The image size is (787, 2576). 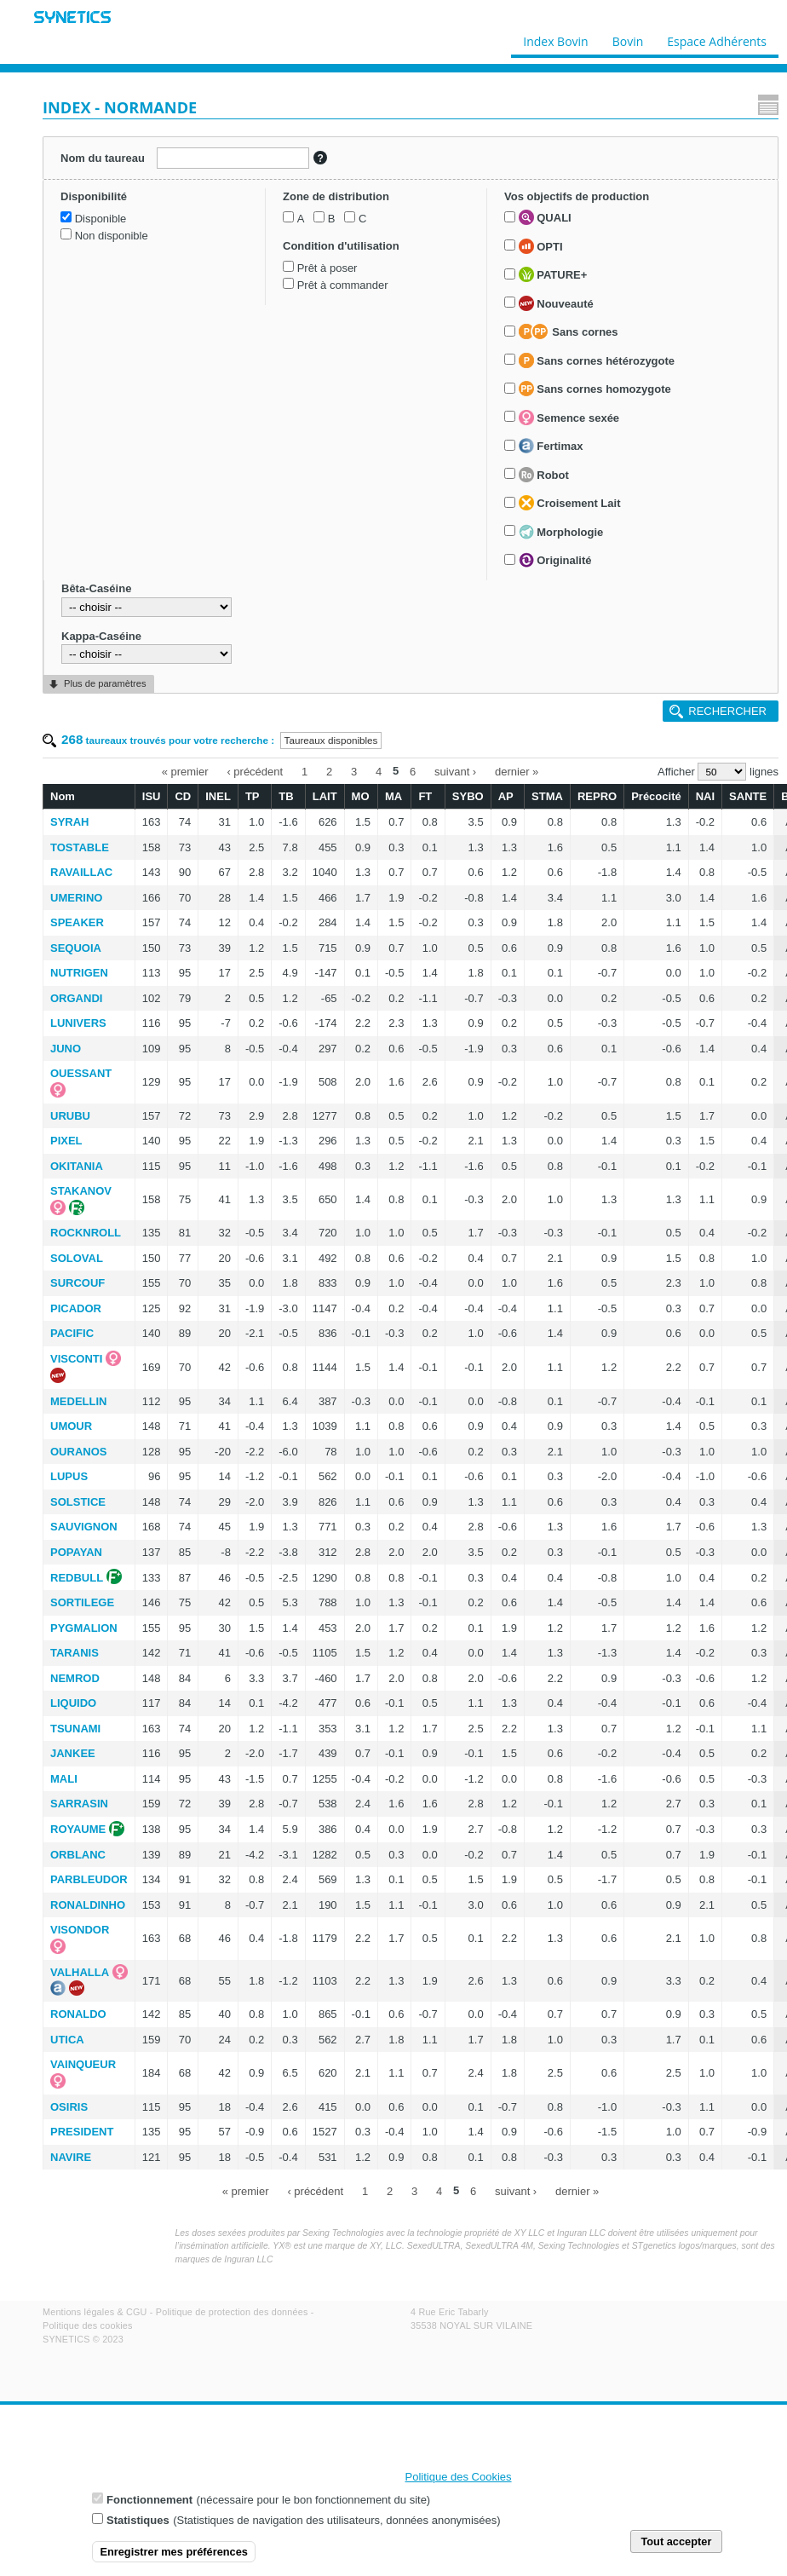 I want to click on NUTRIGEN, so click(x=79, y=972).